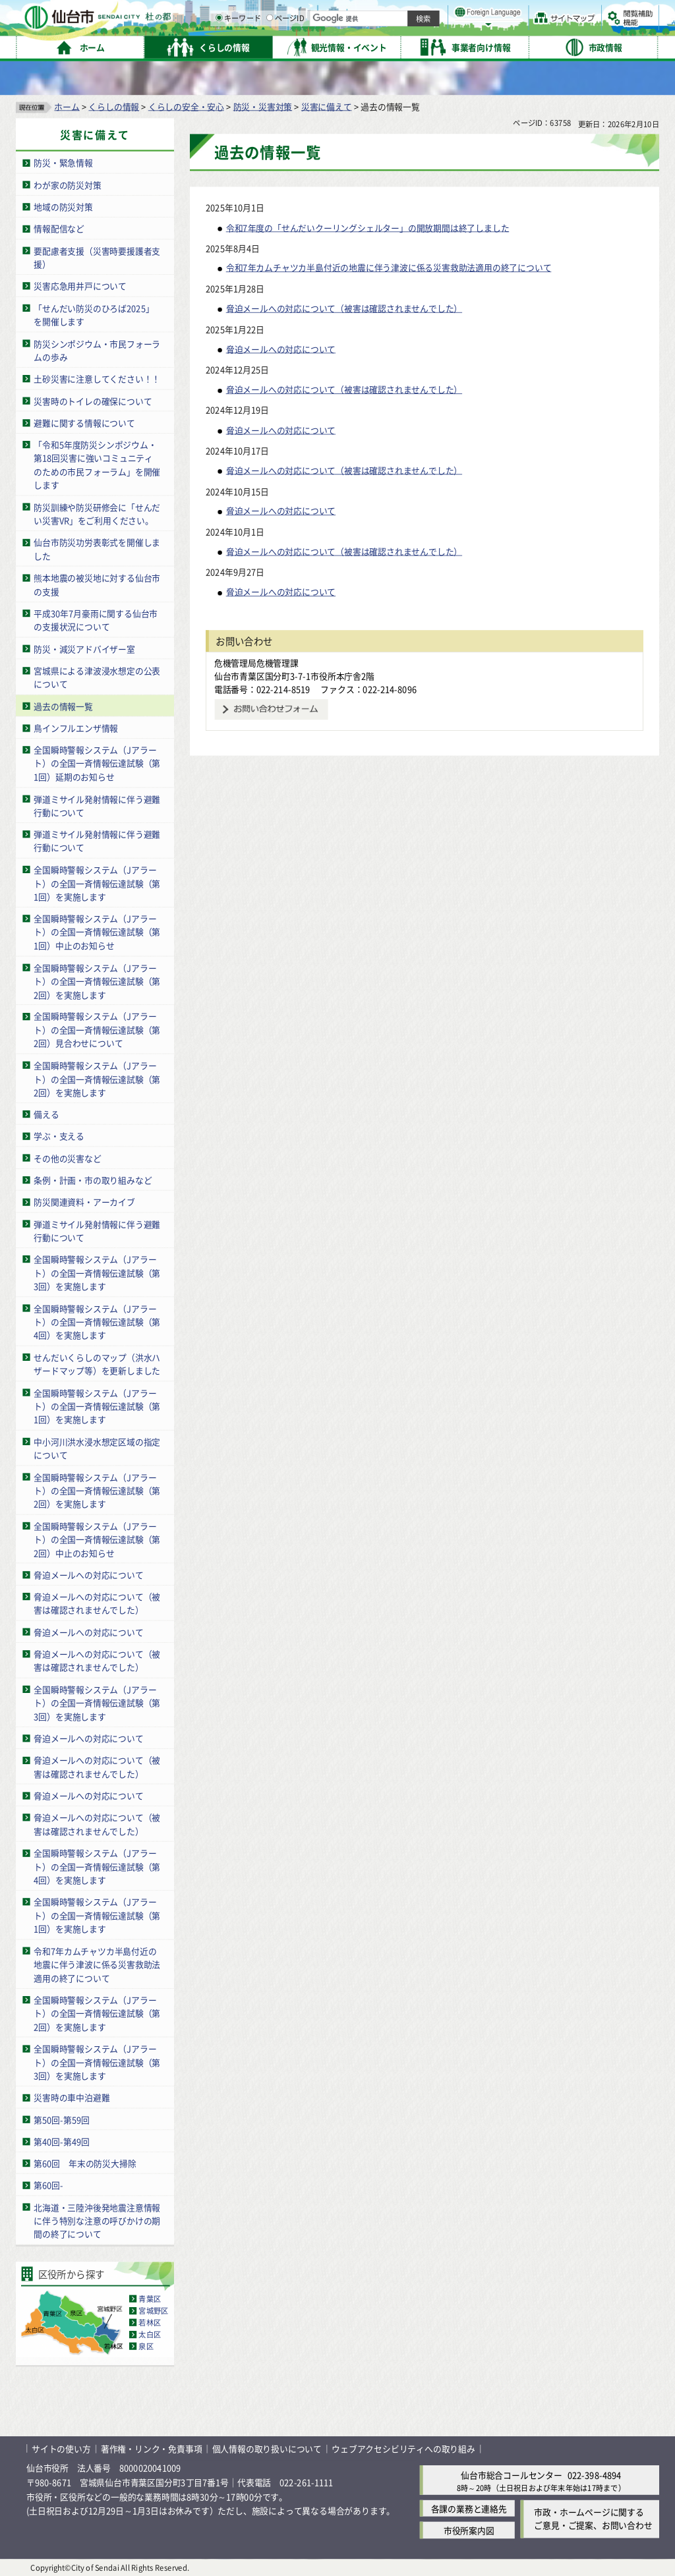 The image size is (675, 2576). I want to click on 太白区, so click(149, 2334).